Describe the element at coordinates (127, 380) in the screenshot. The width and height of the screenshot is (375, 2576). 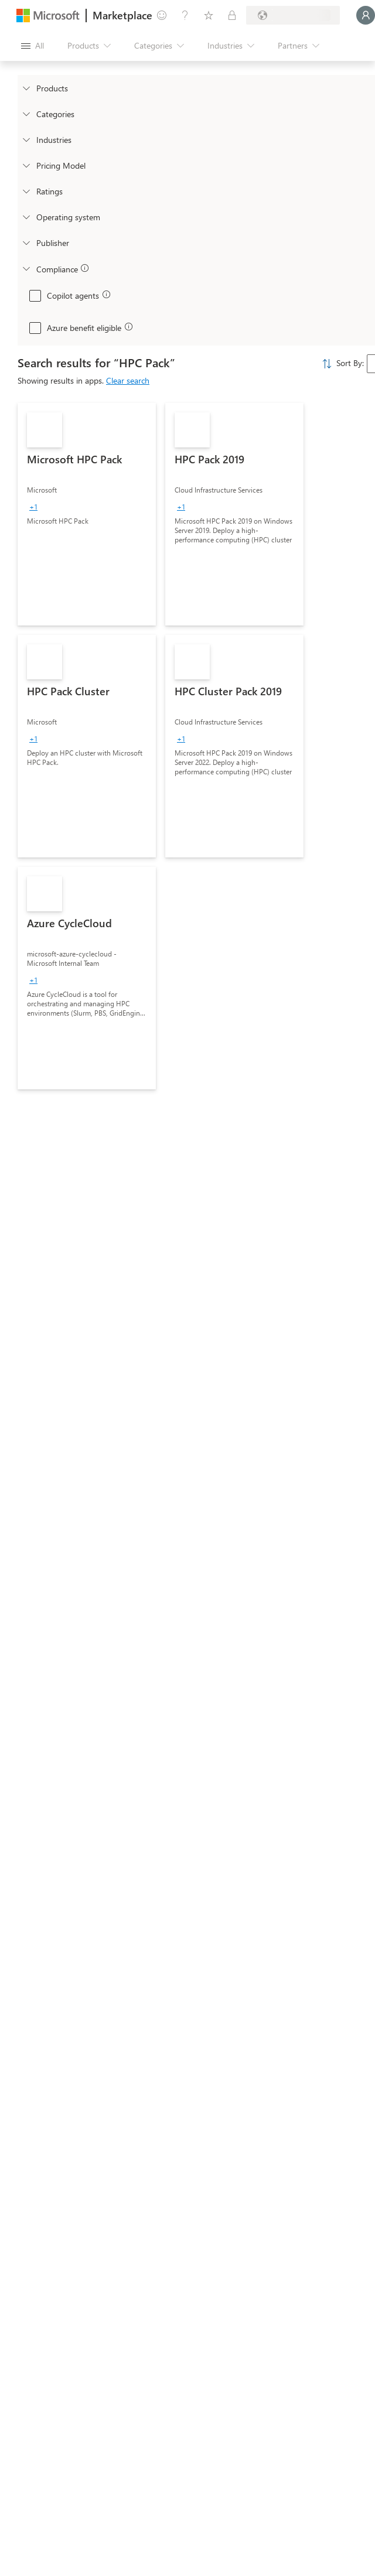
I see `Clear search` at that location.